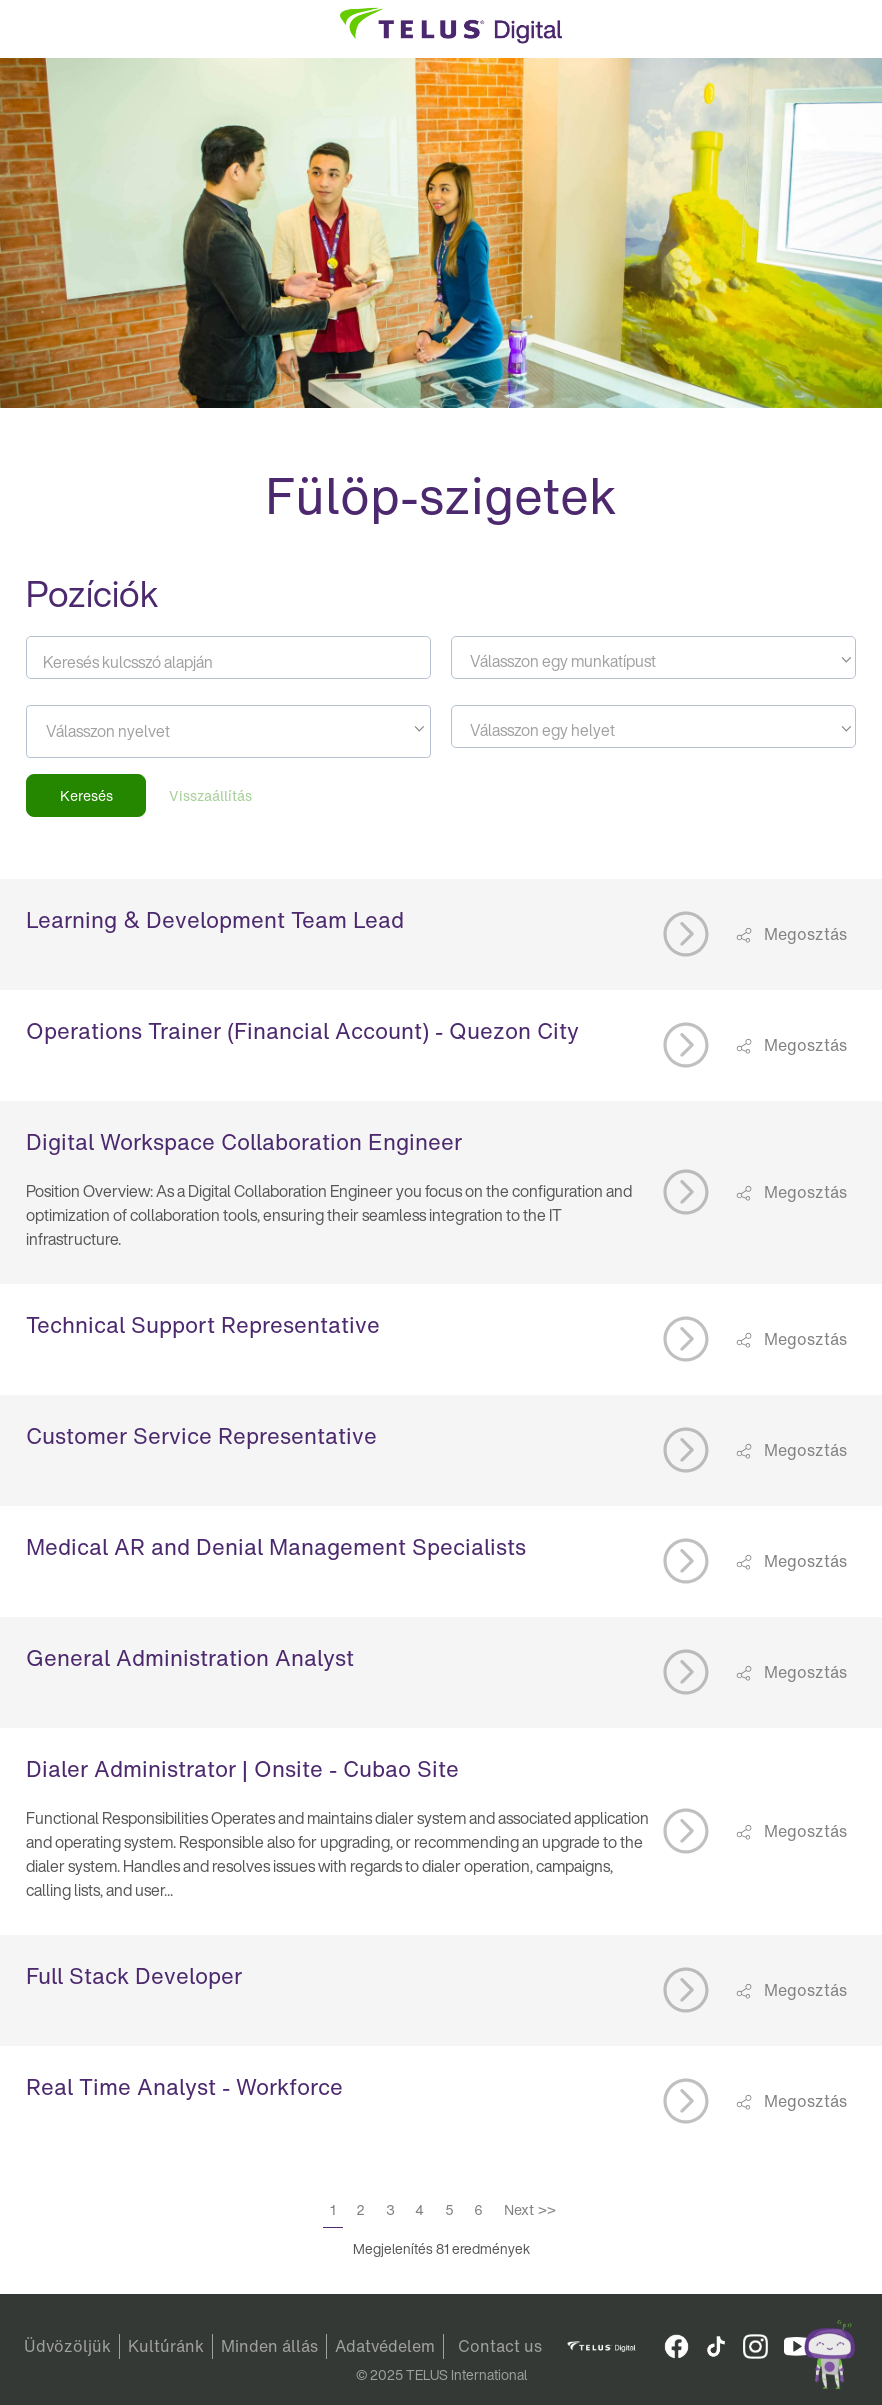 The width and height of the screenshot is (882, 2405). What do you see at coordinates (203, 1325) in the screenshot?
I see `Technical Support Representative` at bounding box center [203, 1325].